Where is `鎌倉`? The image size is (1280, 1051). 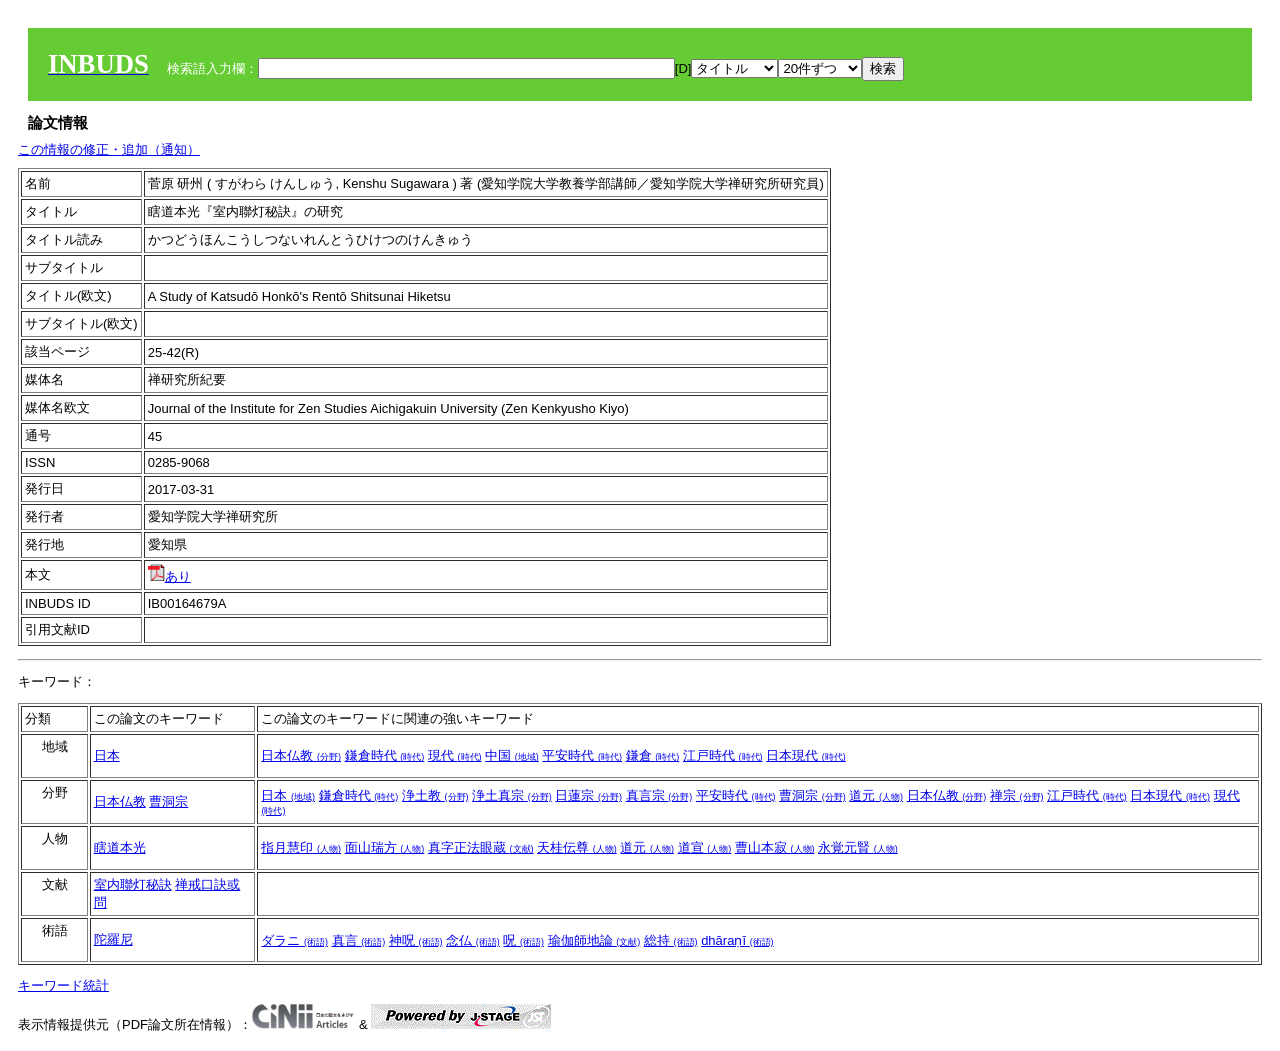
鎌倉 is located at coordinates (653, 755).